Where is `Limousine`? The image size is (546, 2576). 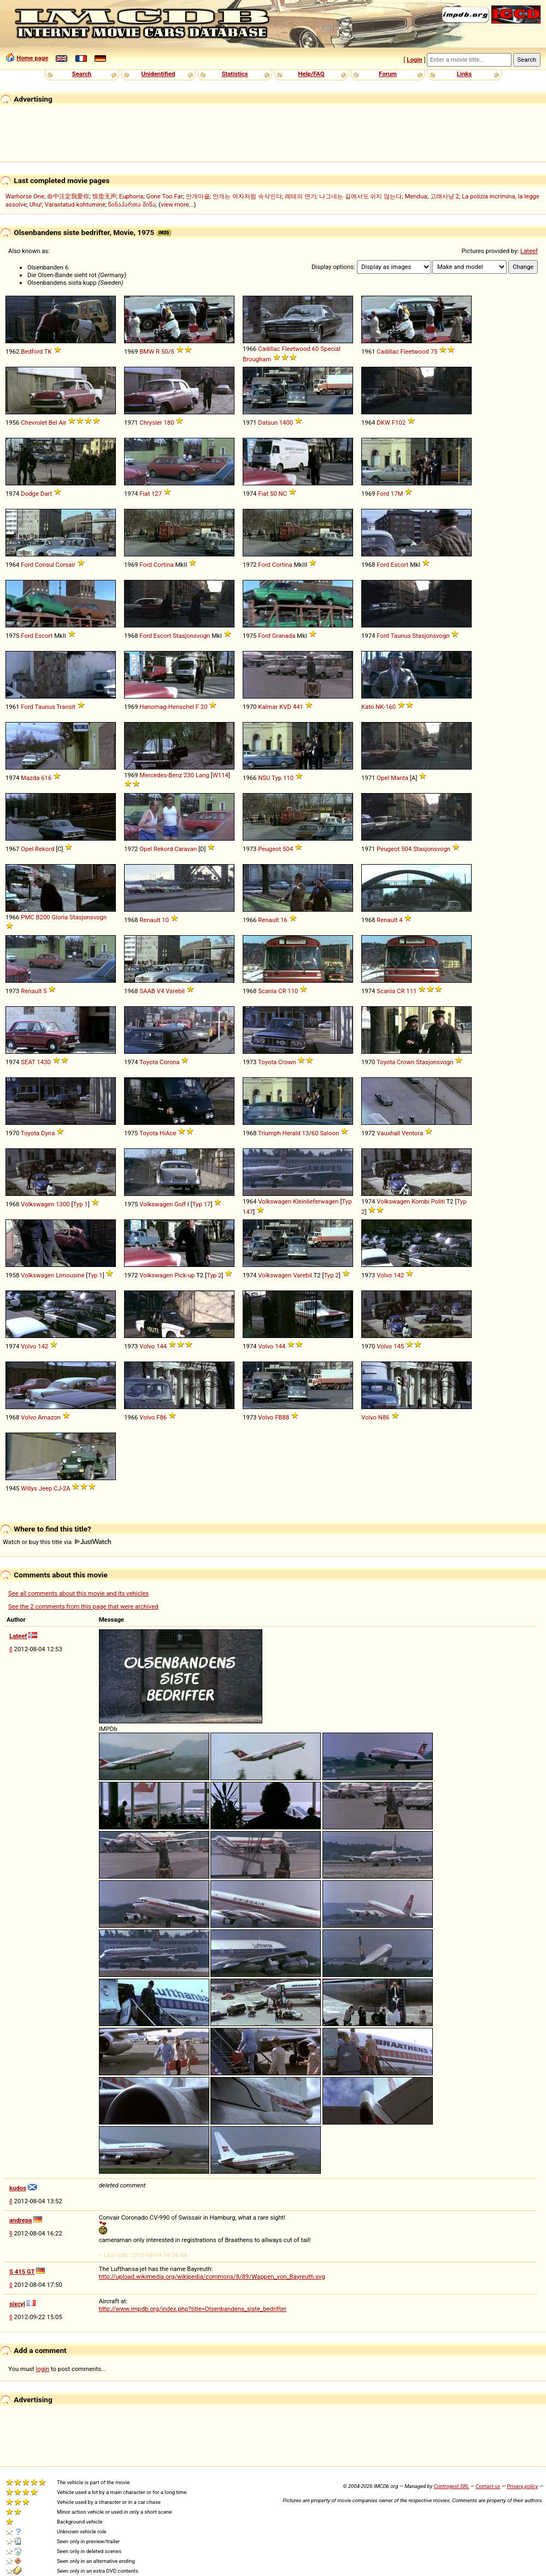
Limousine is located at coordinates (70, 1275).